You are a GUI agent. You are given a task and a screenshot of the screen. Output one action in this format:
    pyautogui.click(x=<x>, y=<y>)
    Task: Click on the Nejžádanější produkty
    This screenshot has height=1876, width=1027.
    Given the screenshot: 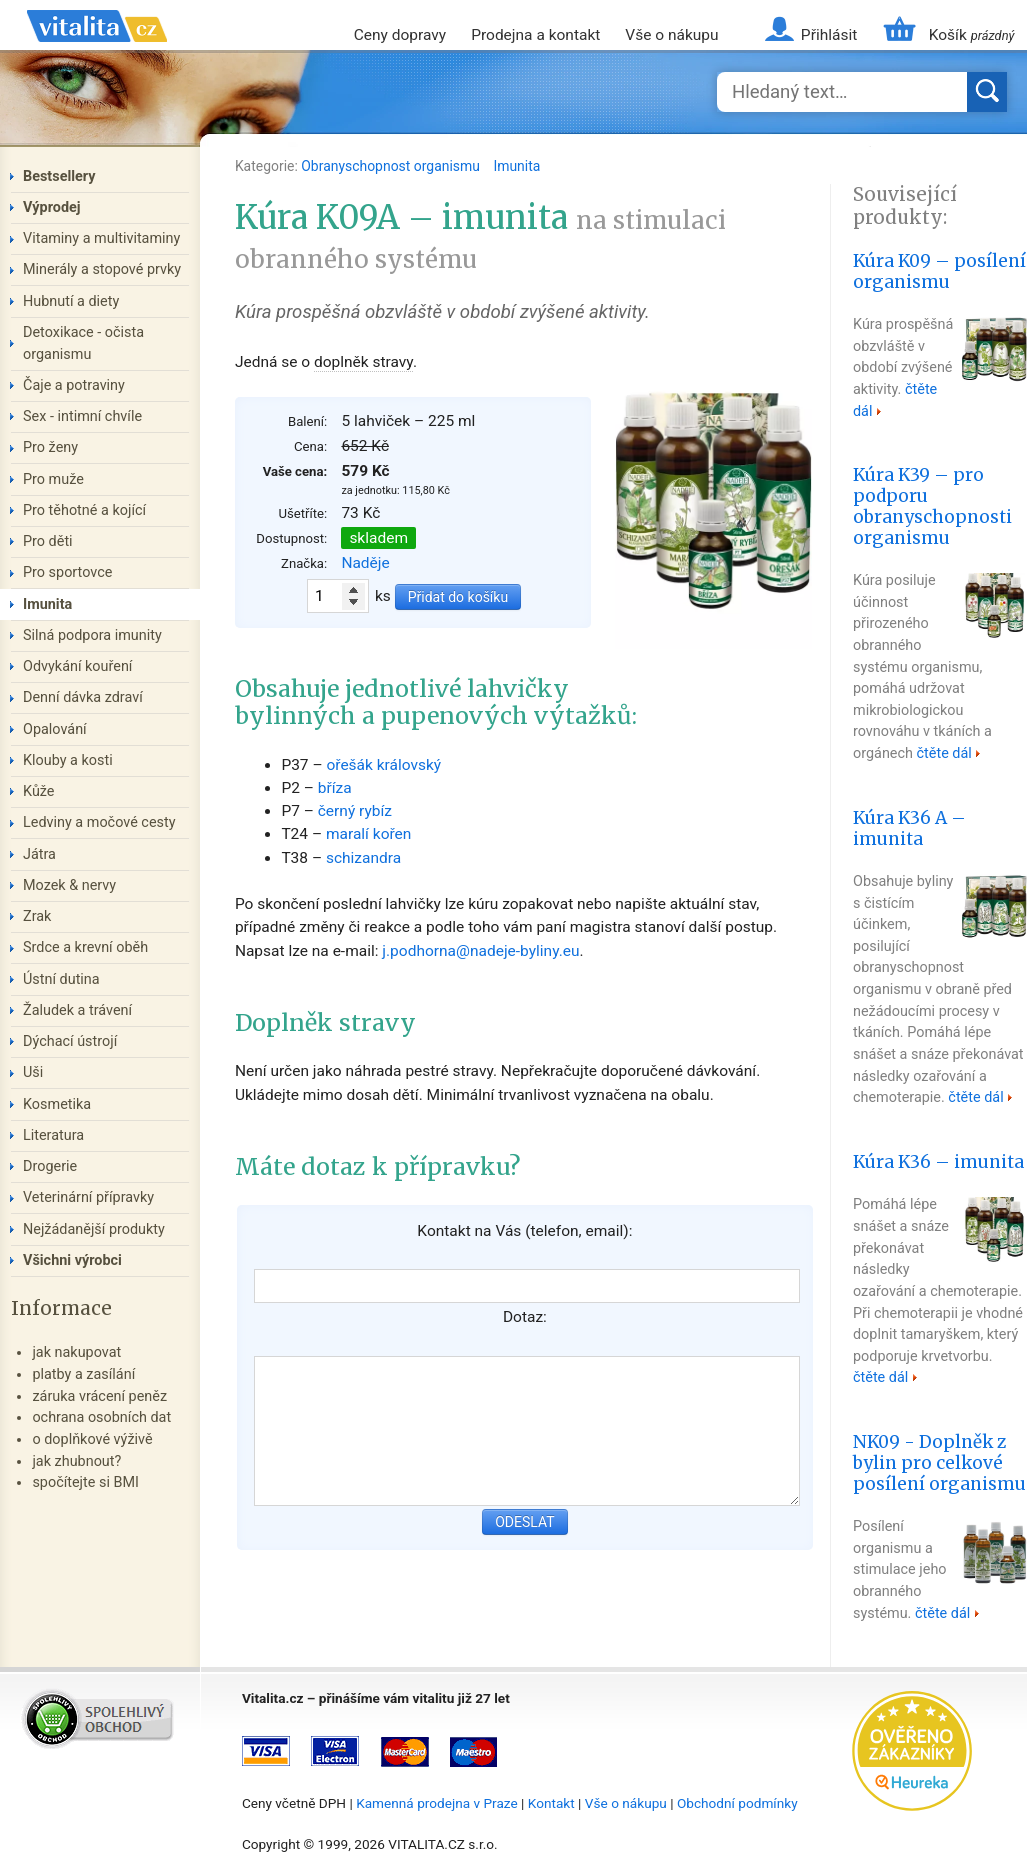 What is the action you would take?
    pyautogui.click(x=94, y=1229)
    